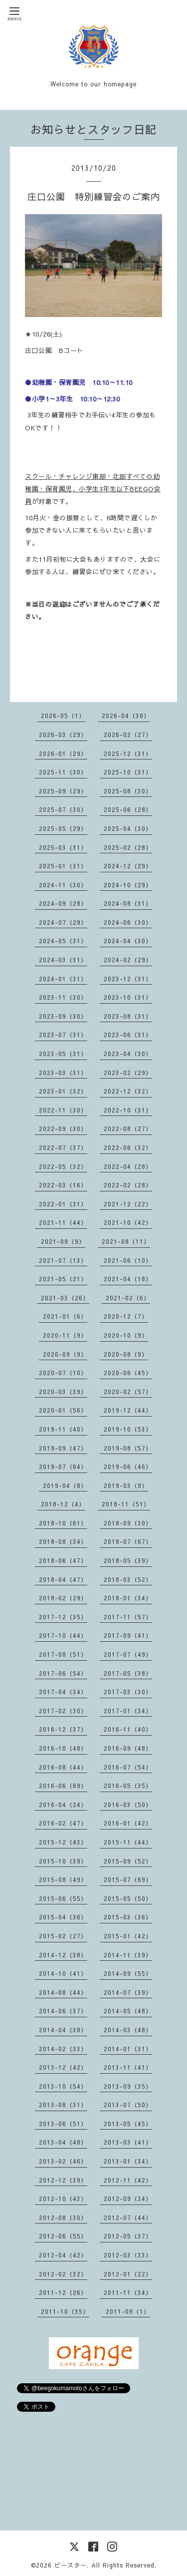 The image size is (187, 2576). Describe the element at coordinates (128, 1842) in the screenshot. I see `2015-11（44）` at that location.